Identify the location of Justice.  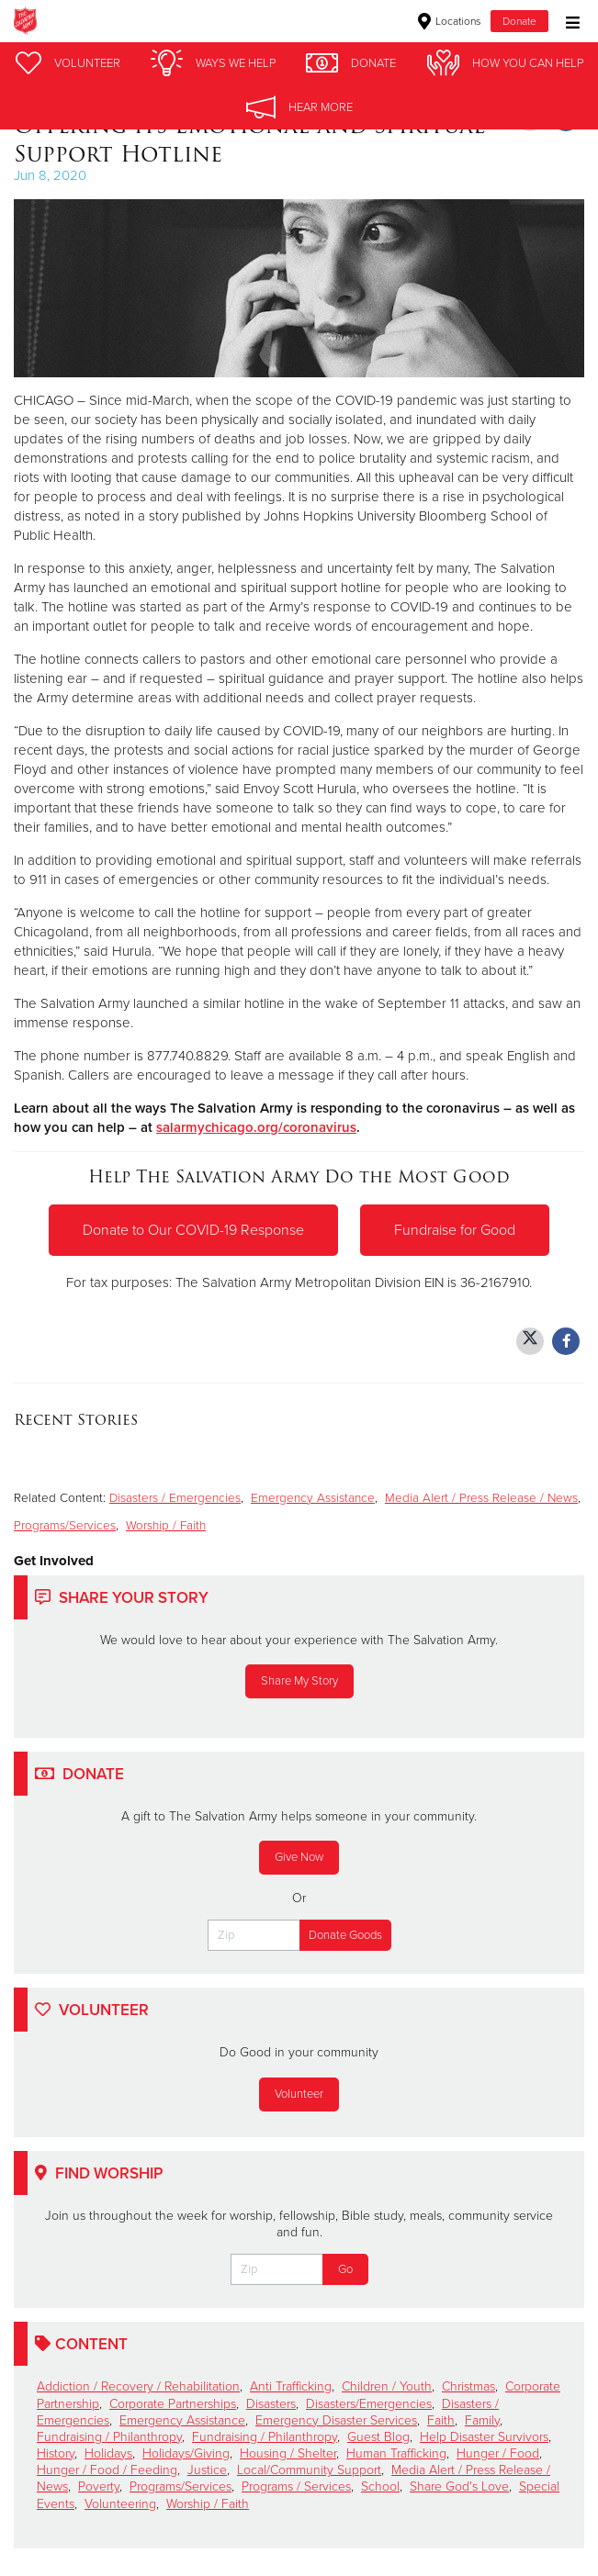
(207, 2470).